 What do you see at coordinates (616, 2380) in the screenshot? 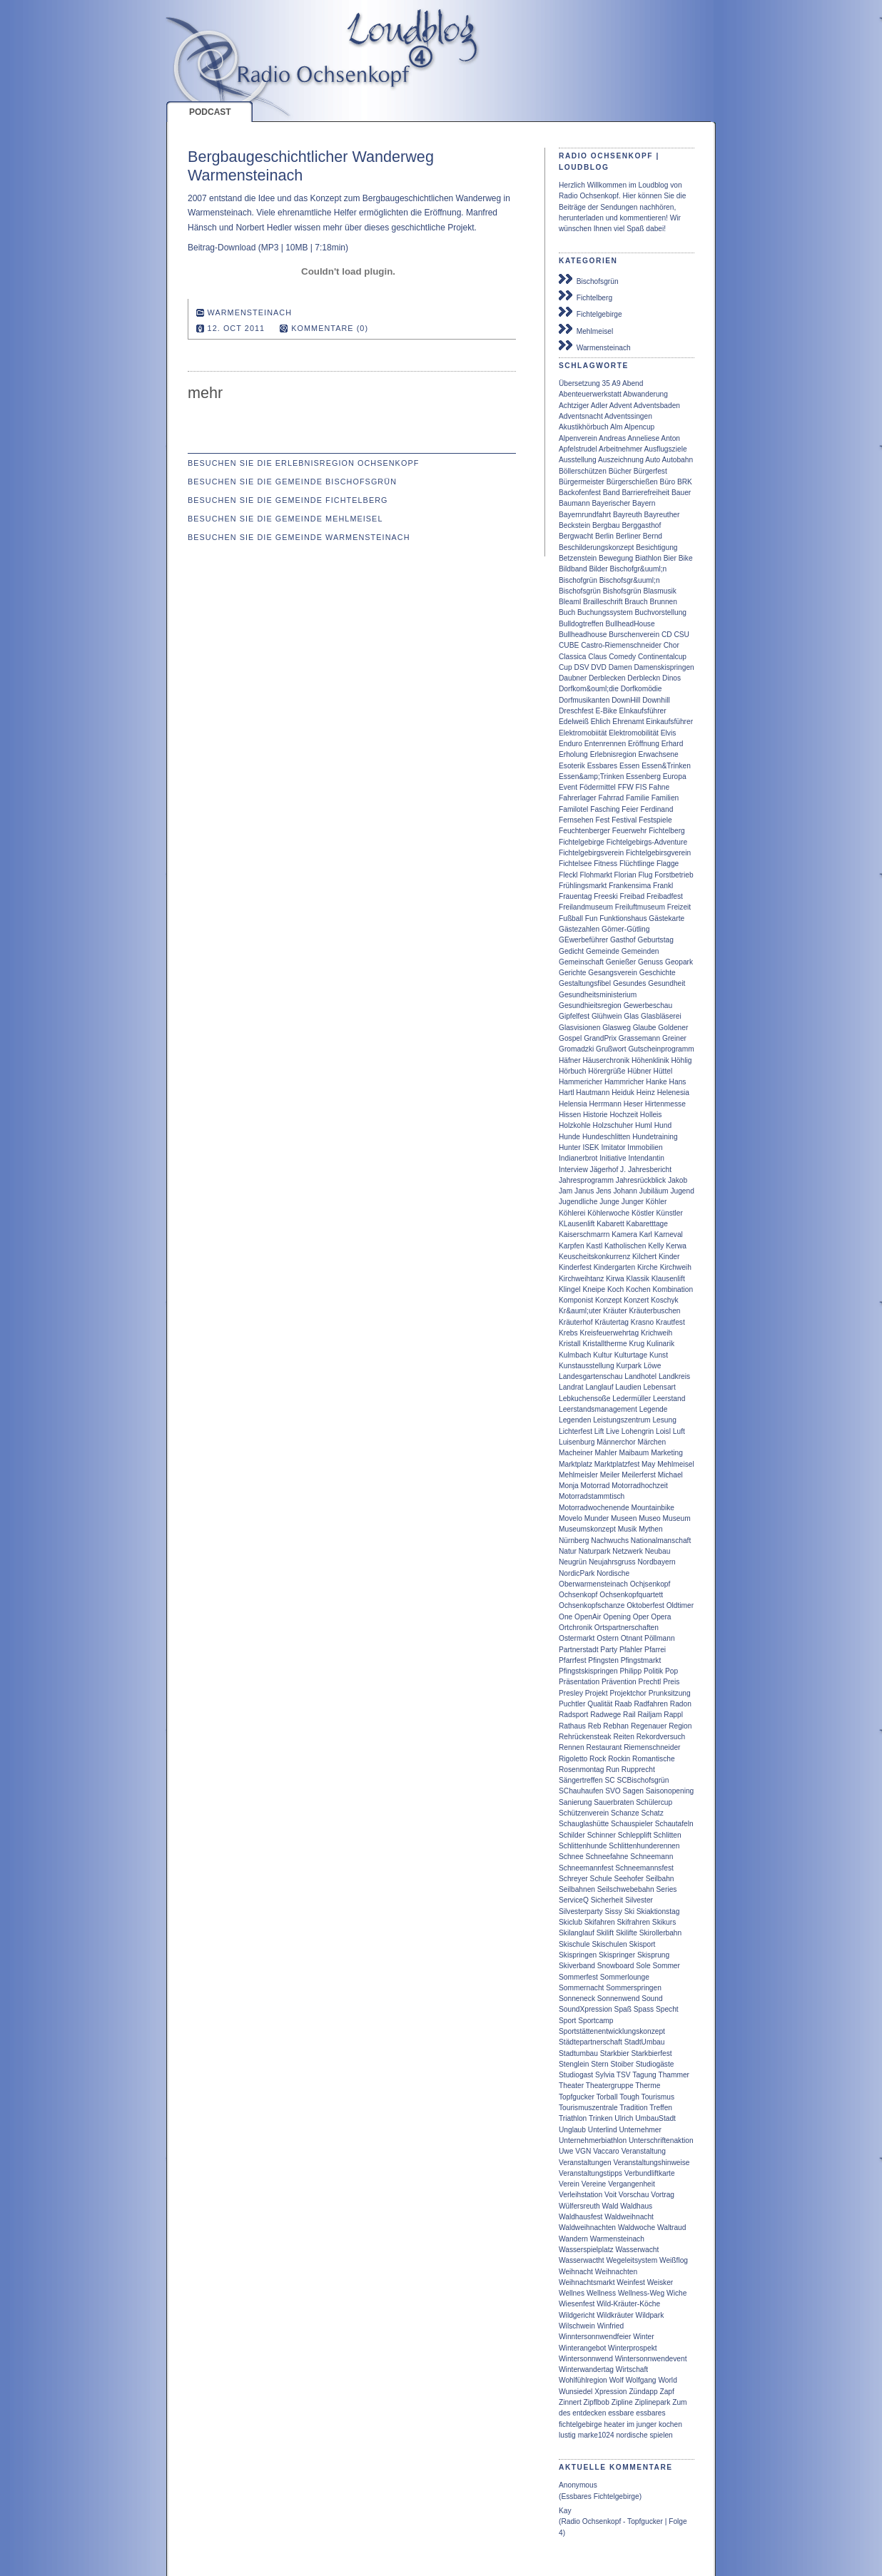
I see `Wolf` at bounding box center [616, 2380].